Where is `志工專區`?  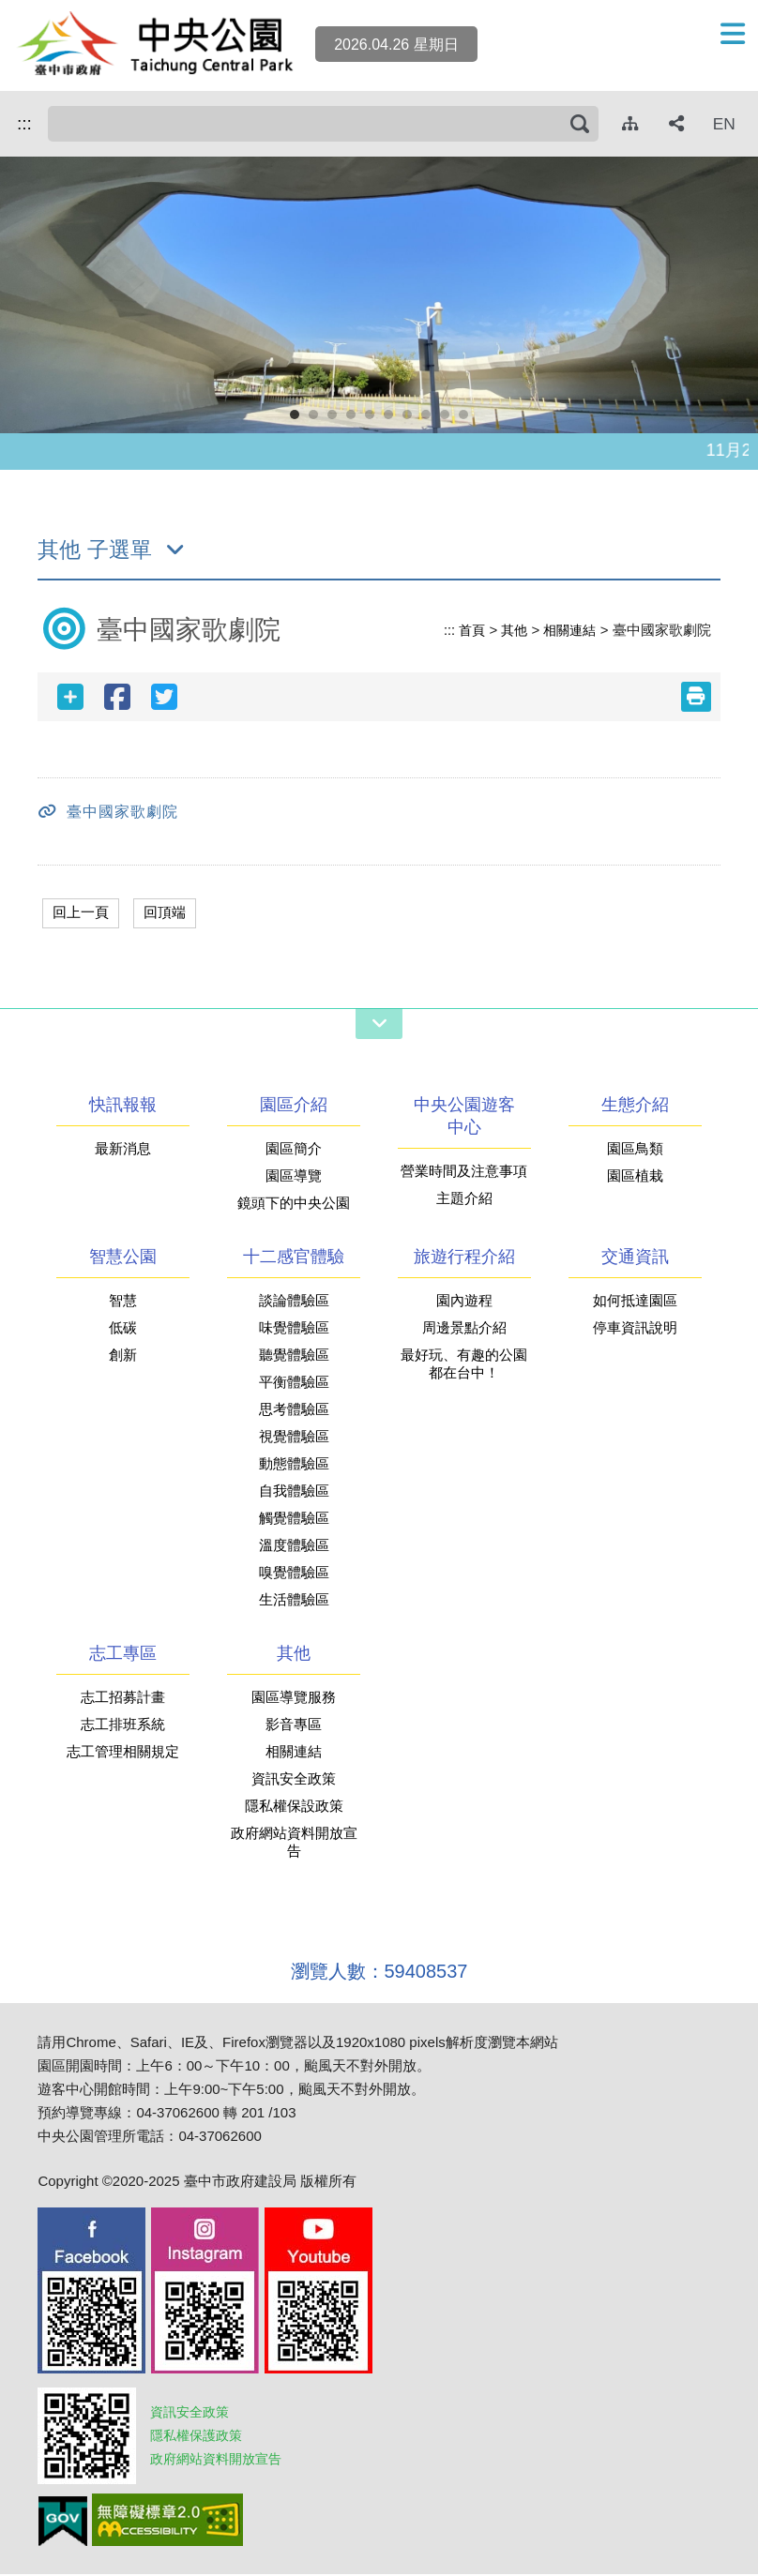
志工專區 is located at coordinates (123, 1655).